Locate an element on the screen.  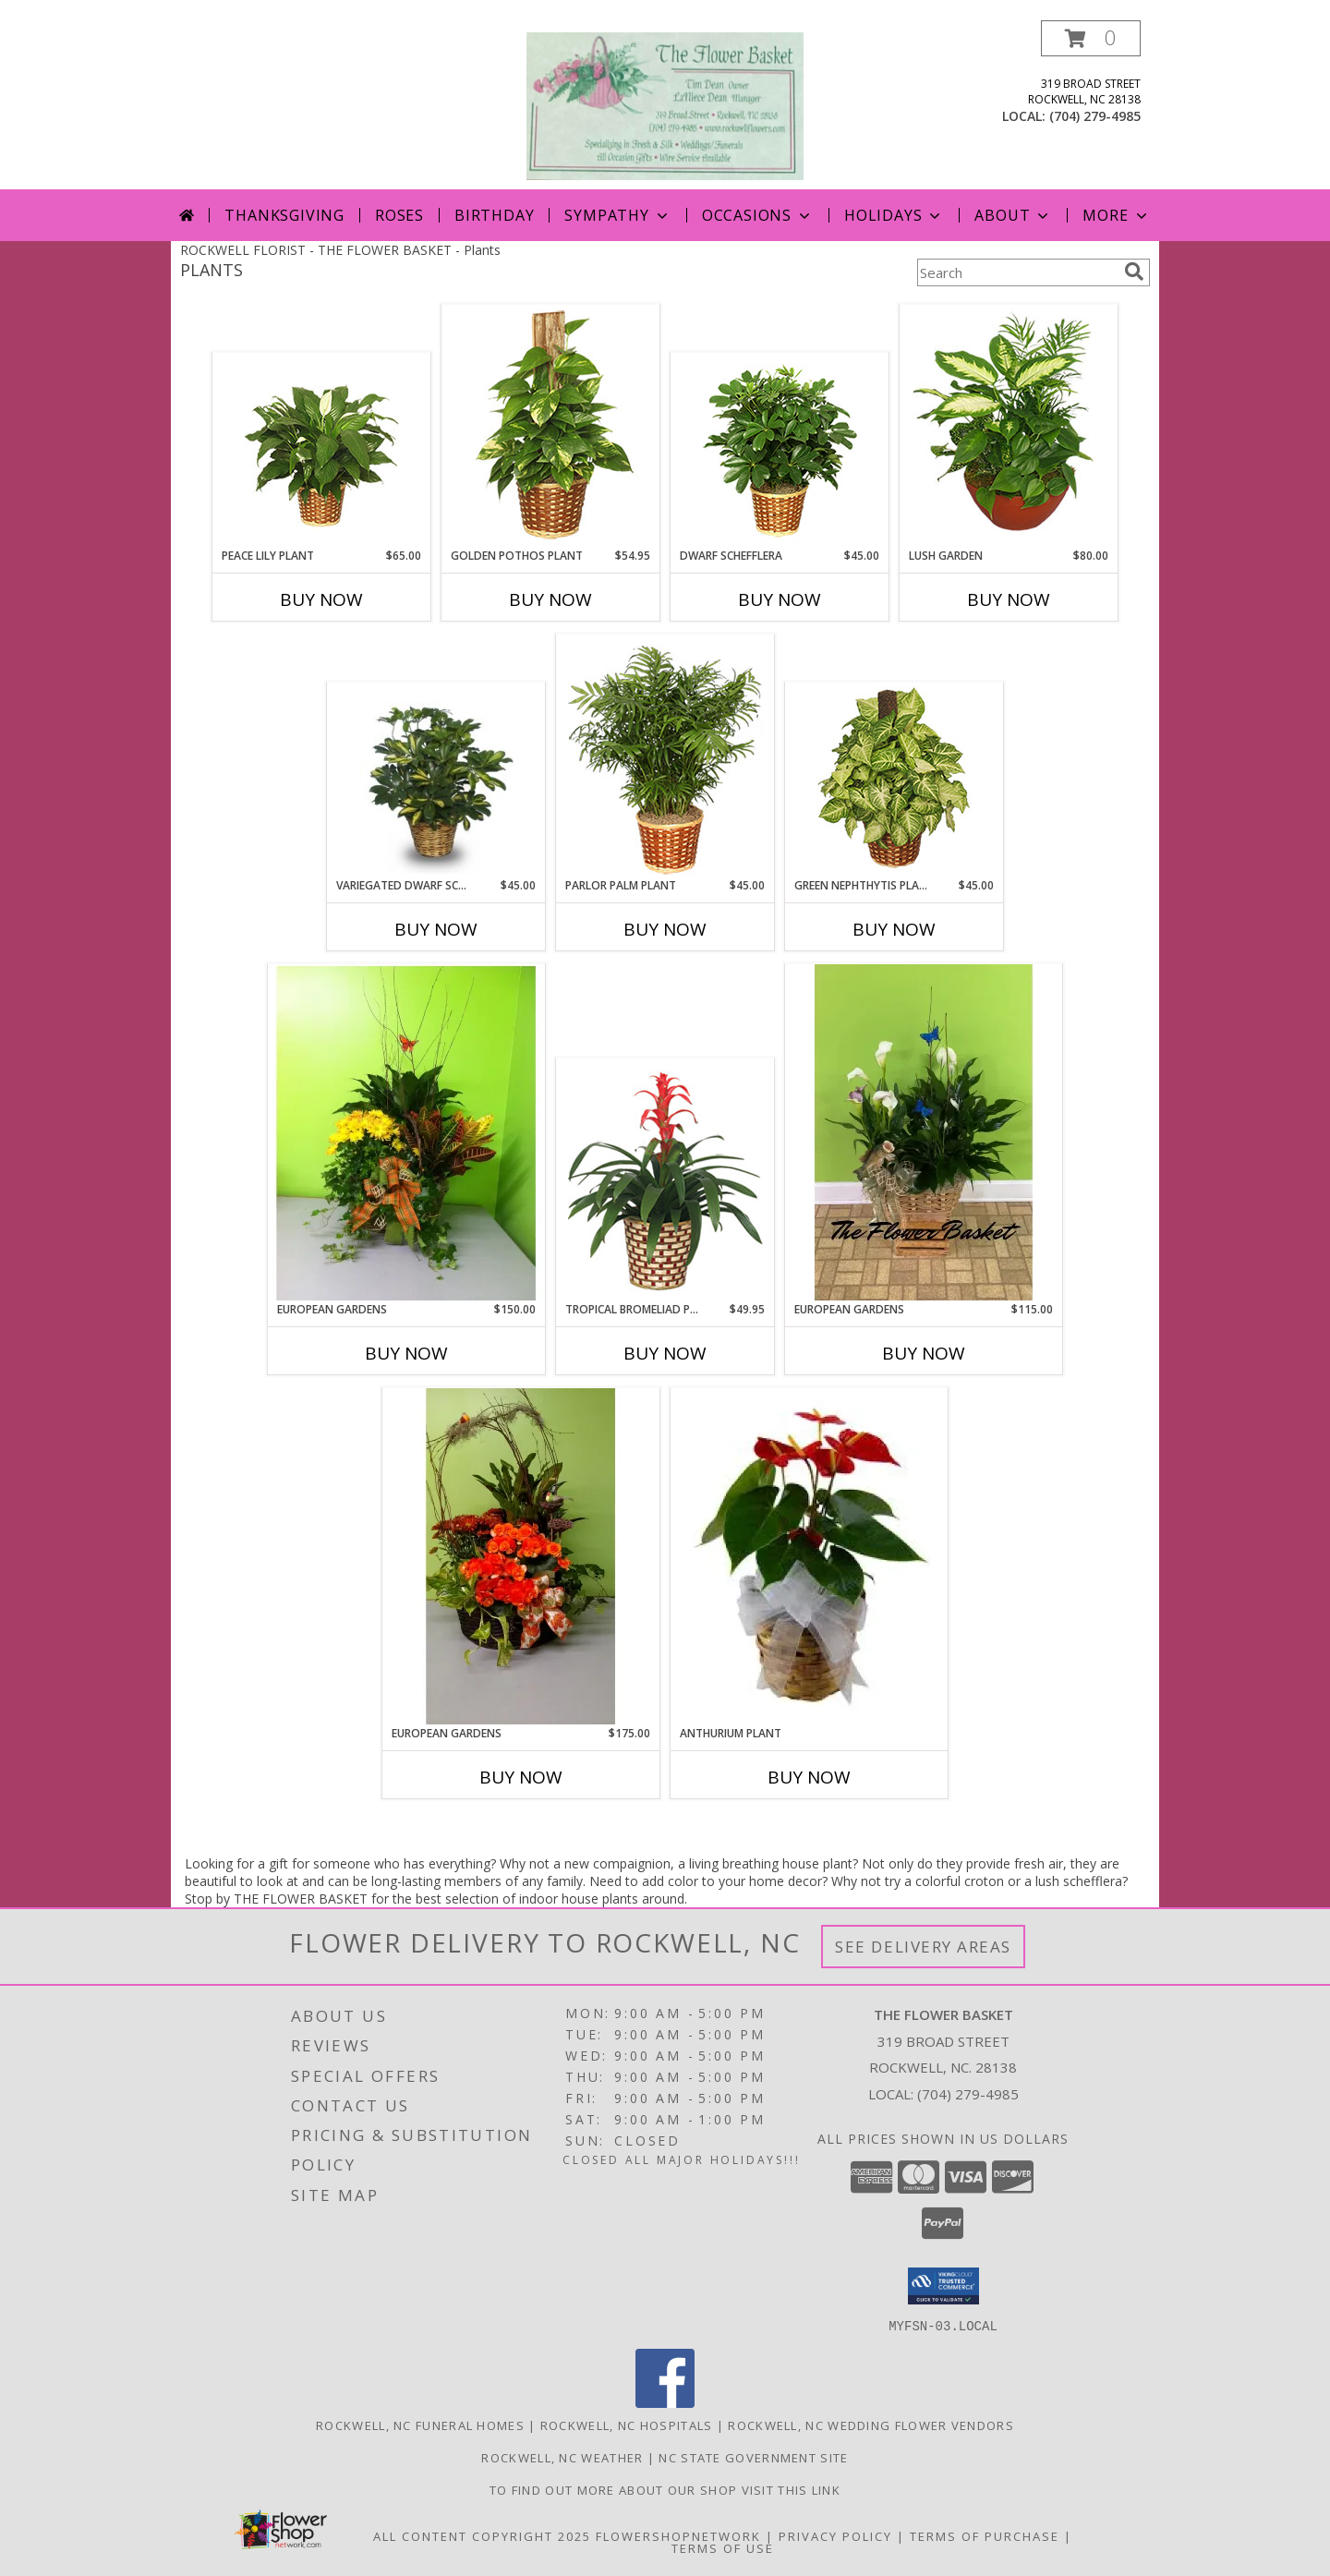
Terms of Purchase [Open Terms of Purchase in new window] is located at coordinates (984, 2535).